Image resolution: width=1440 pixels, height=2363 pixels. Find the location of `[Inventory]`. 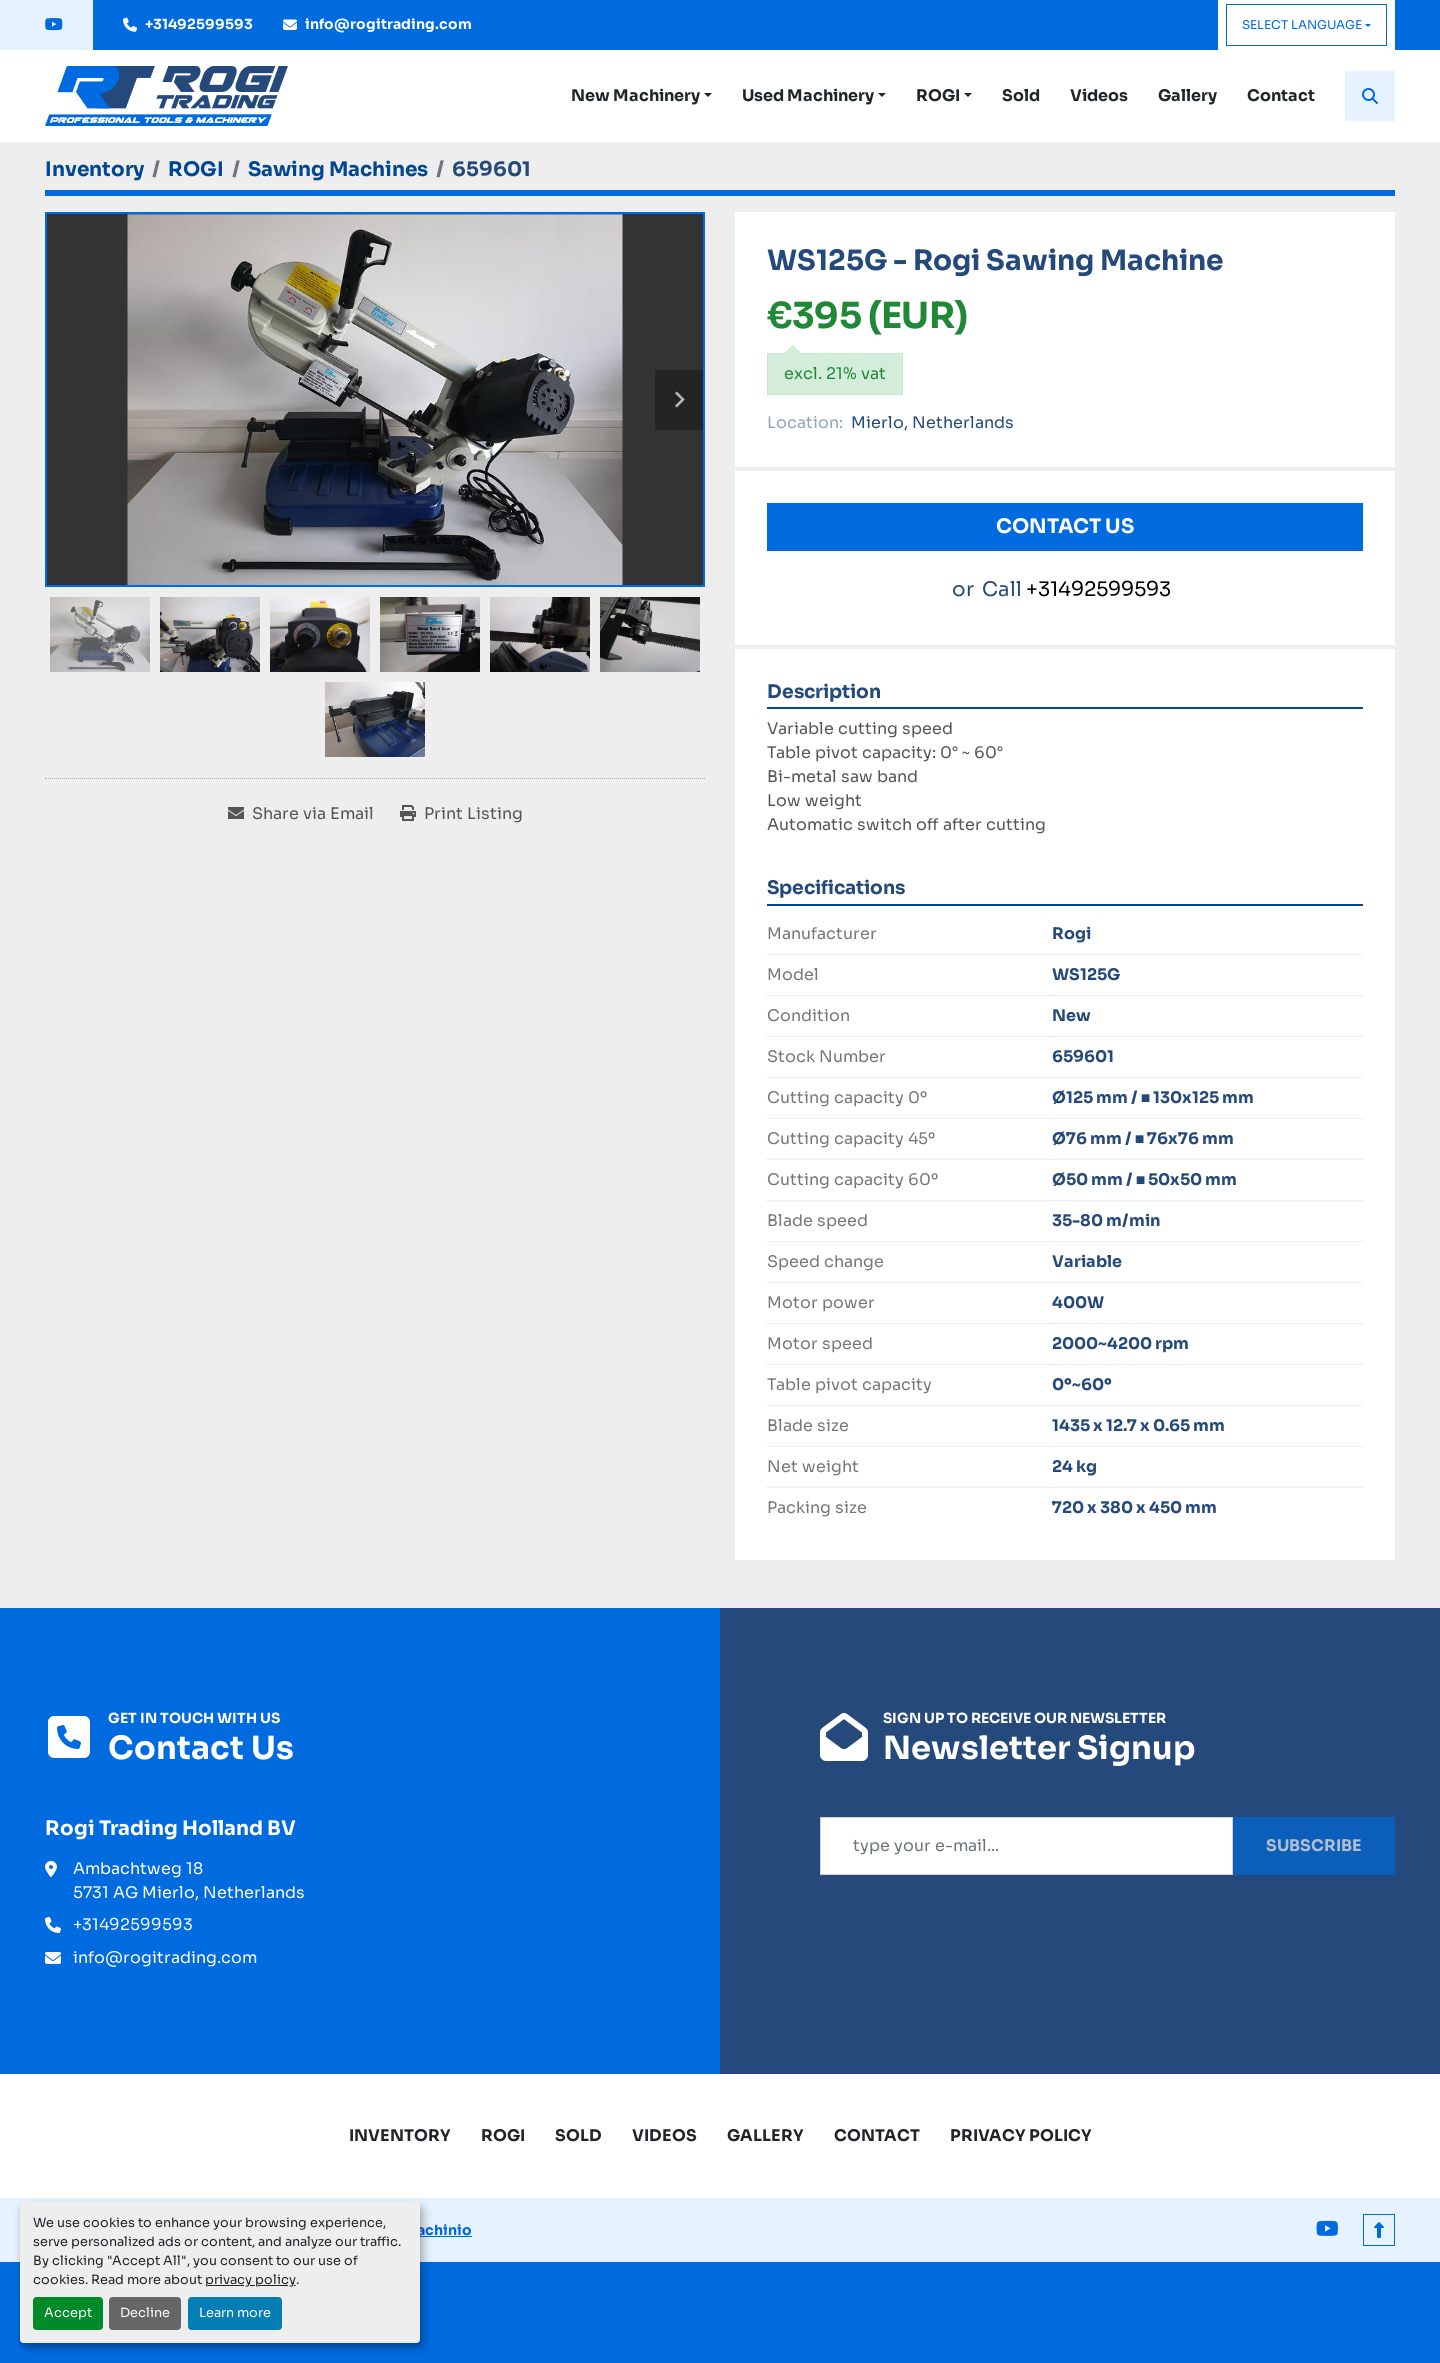

[Inventory] is located at coordinates (94, 169).